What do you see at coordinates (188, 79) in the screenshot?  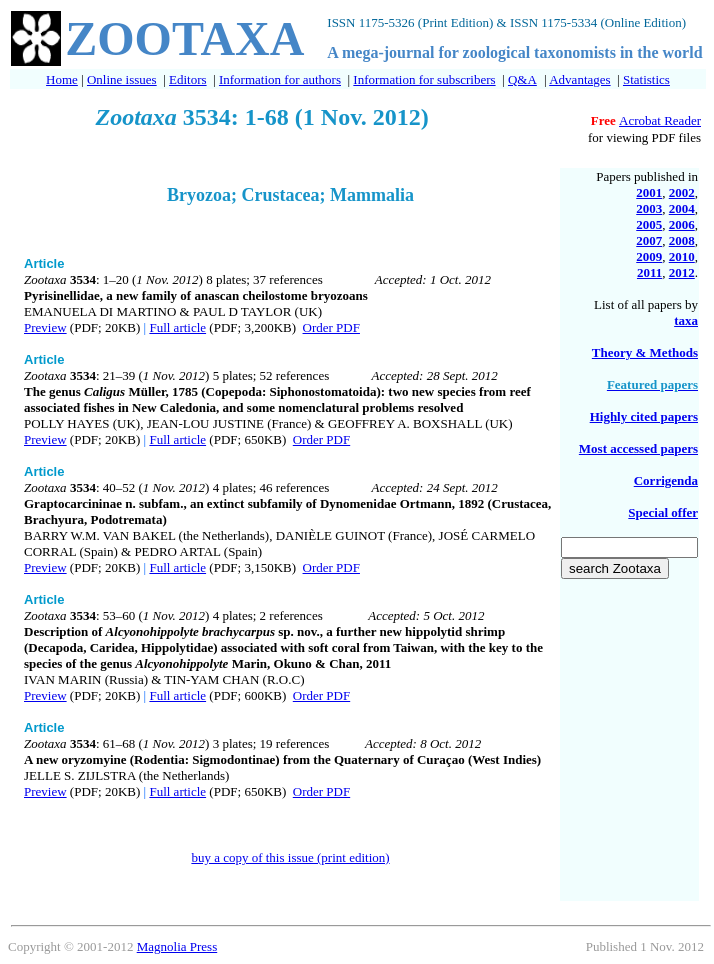 I see `Editors` at bounding box center [188, 79].